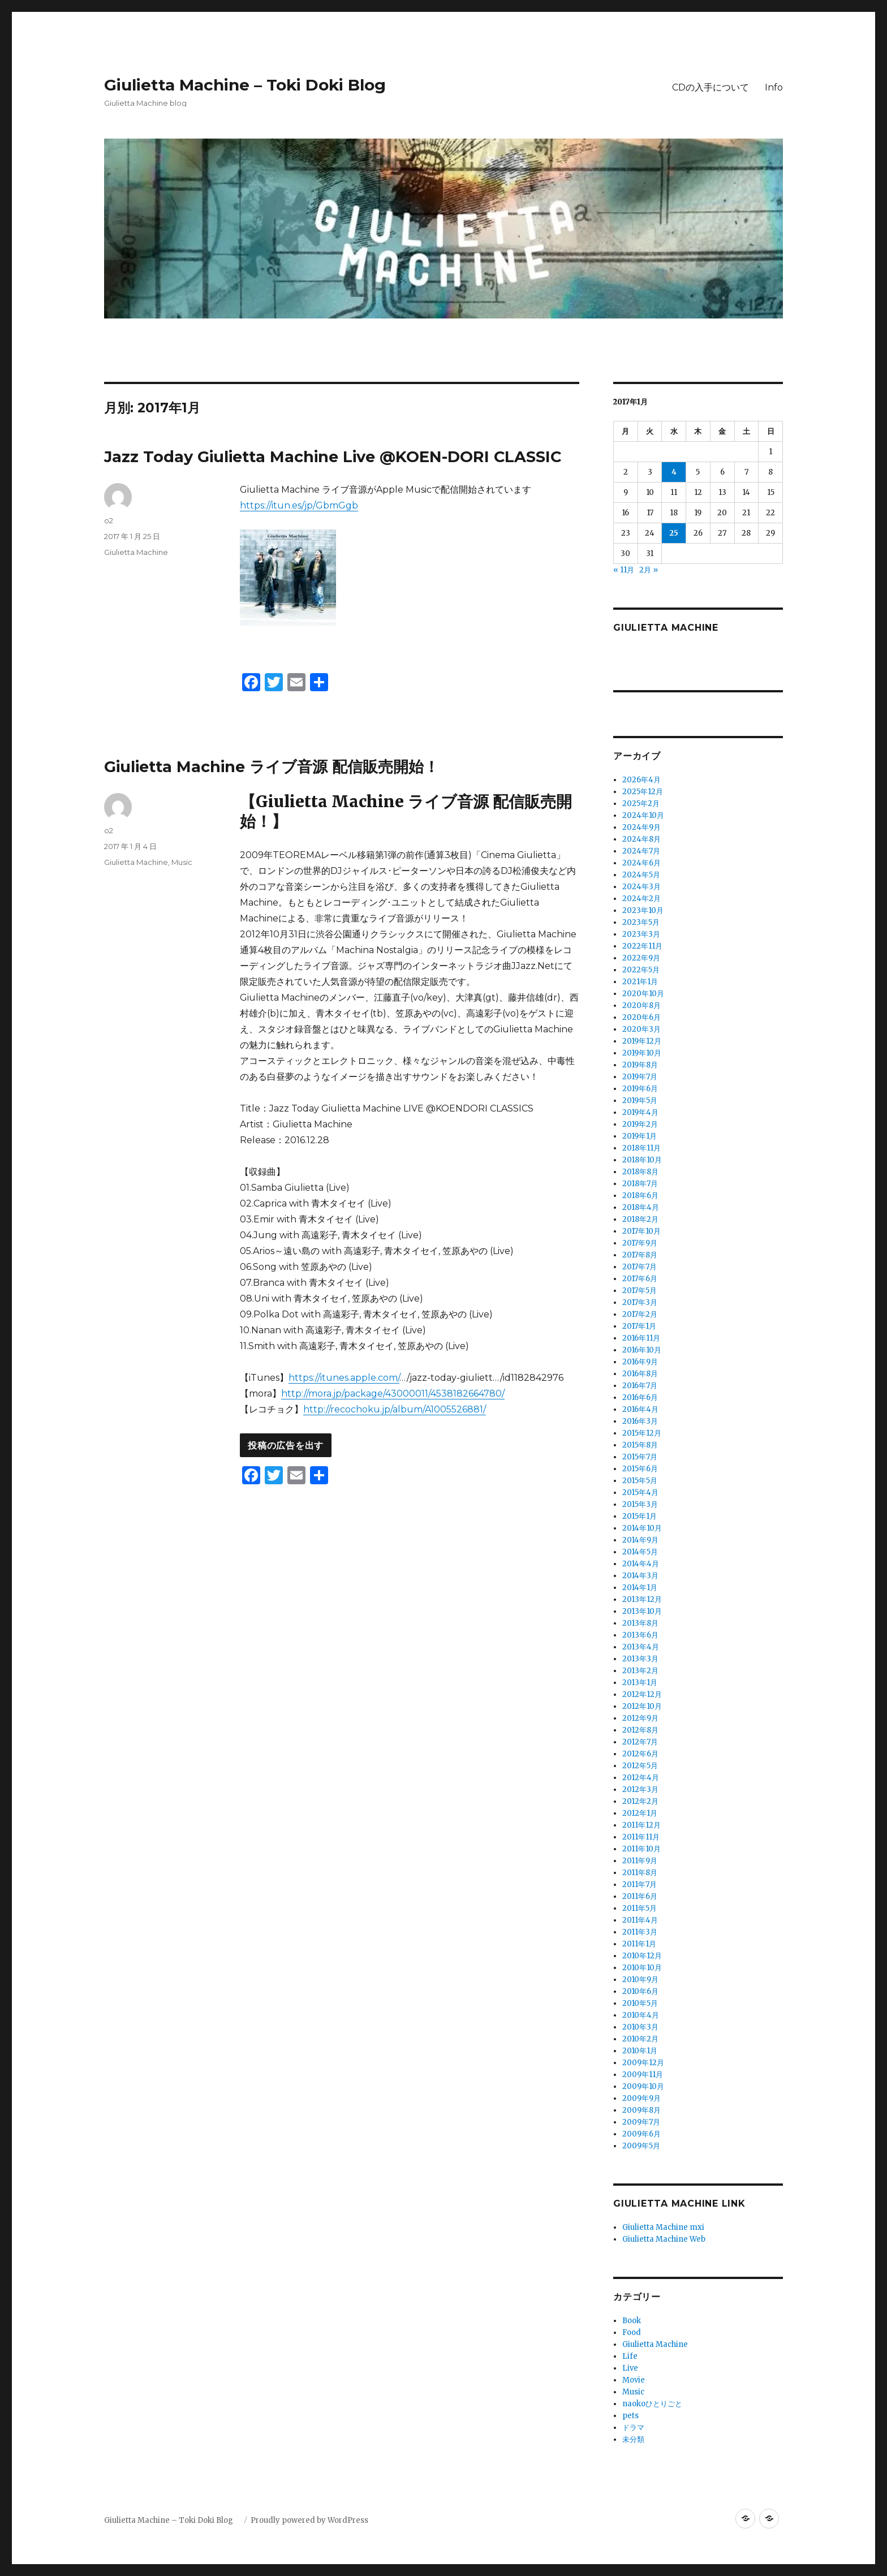 The image size is (887, 2576). What do you see at coordinates (640, 1492) in the screenshot?
I see `2015年4月` at bounding box center [640, 1492].